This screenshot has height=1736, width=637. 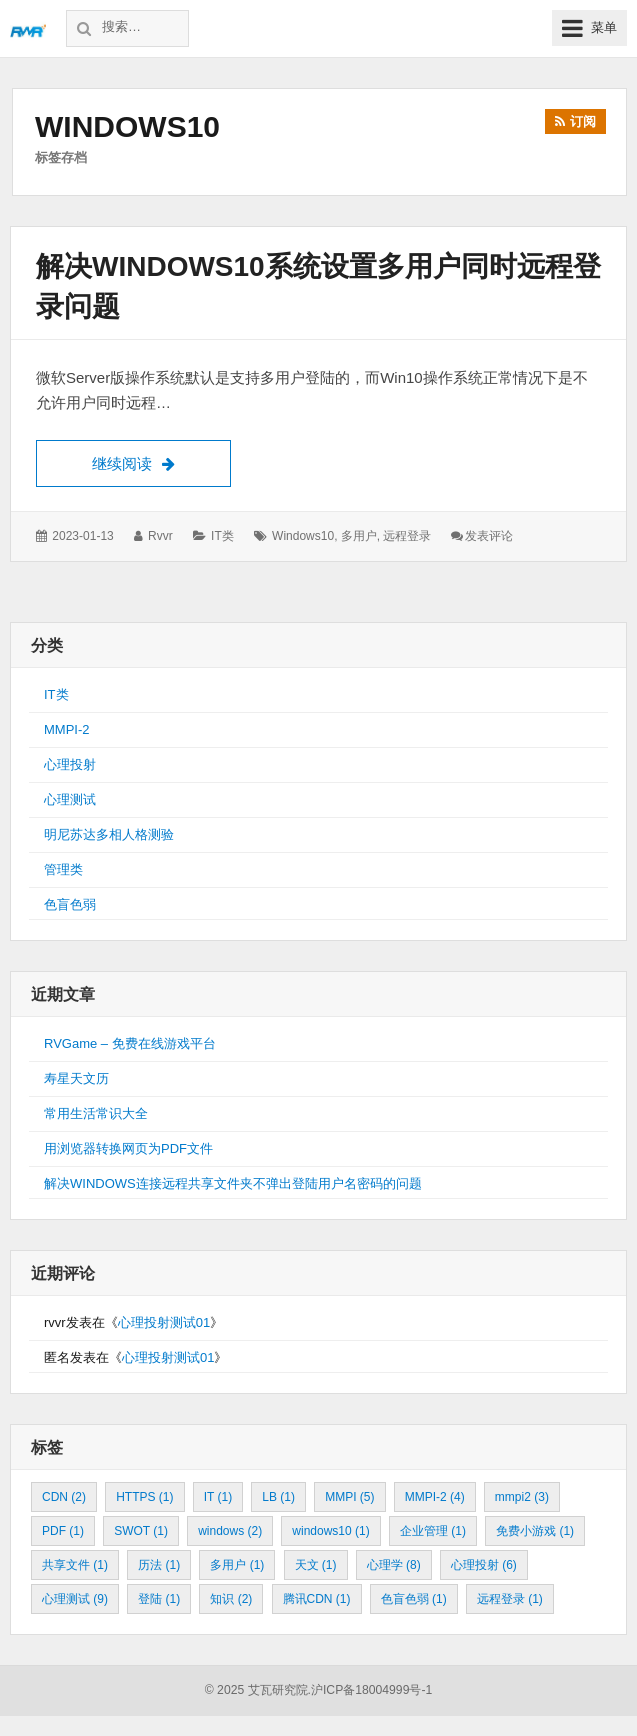 What do you see at coordinates (141, 1531) in the screenshot?
I see `SWOT [SWOT (1个项目)]` at bounding box center [141, 1531].